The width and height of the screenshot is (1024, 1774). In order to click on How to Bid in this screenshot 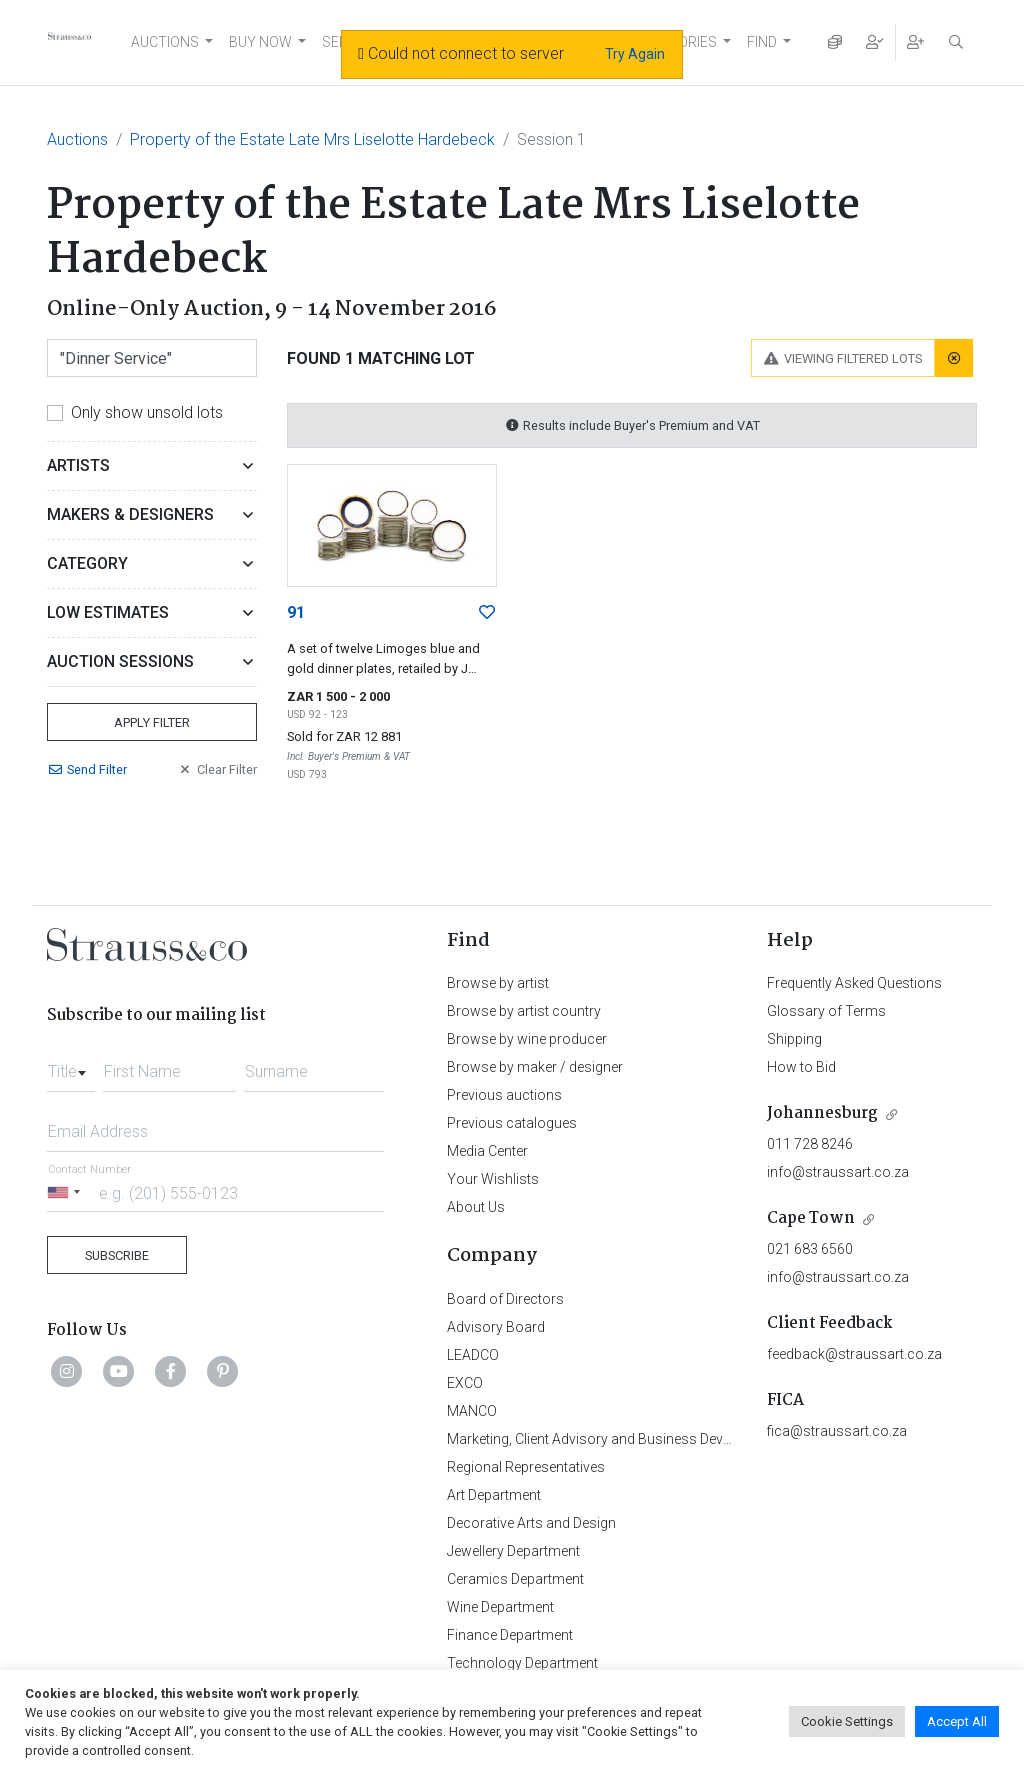, I will do `click(801, 1067)`.